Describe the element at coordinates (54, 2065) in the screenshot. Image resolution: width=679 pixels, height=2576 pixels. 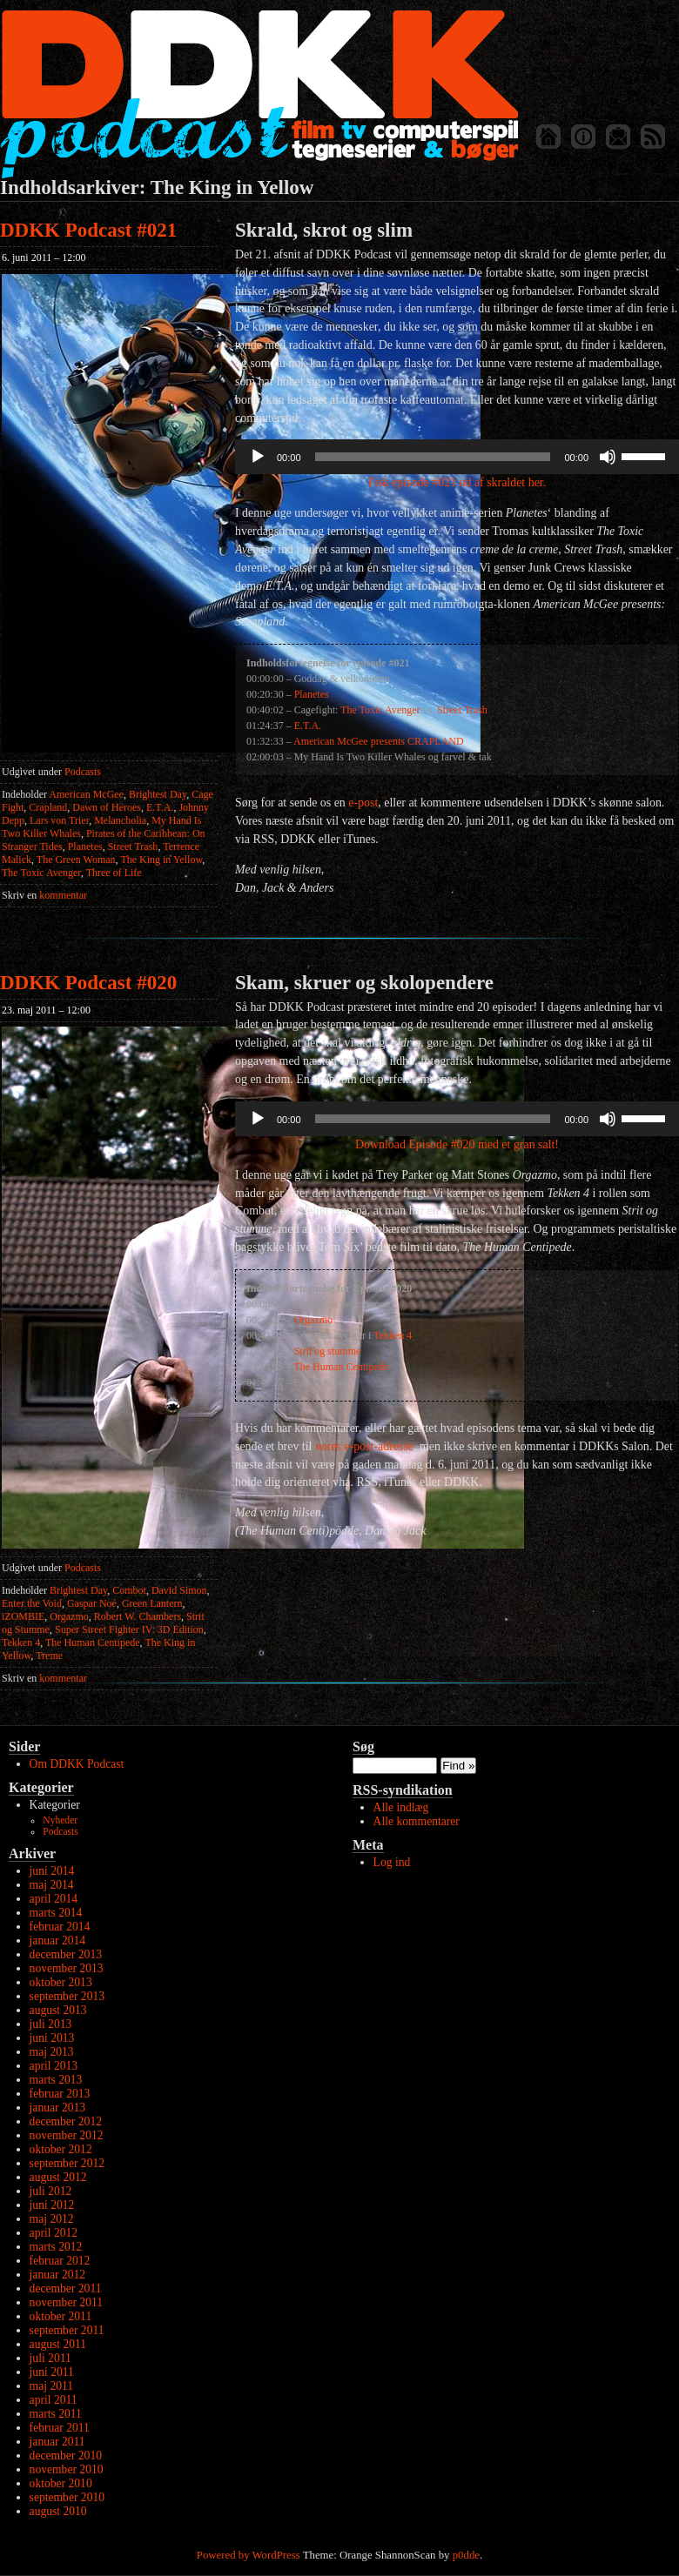
I see `april 2013` at that location.